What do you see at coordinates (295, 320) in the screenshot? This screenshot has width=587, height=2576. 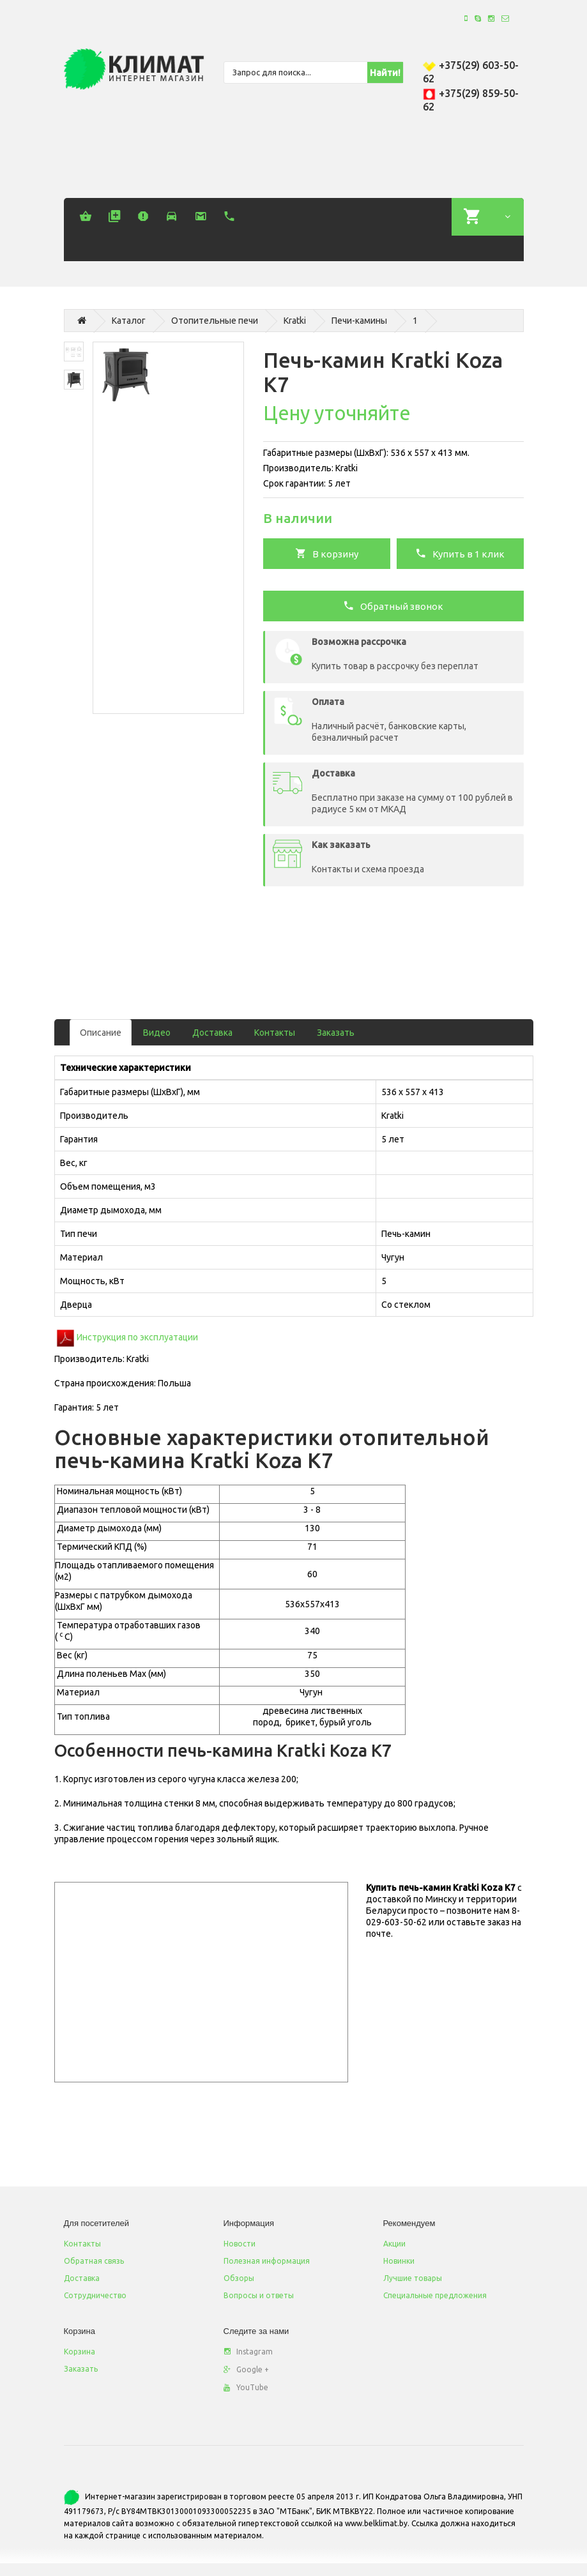 I see `Kratki` at bounding box center [295, 320].